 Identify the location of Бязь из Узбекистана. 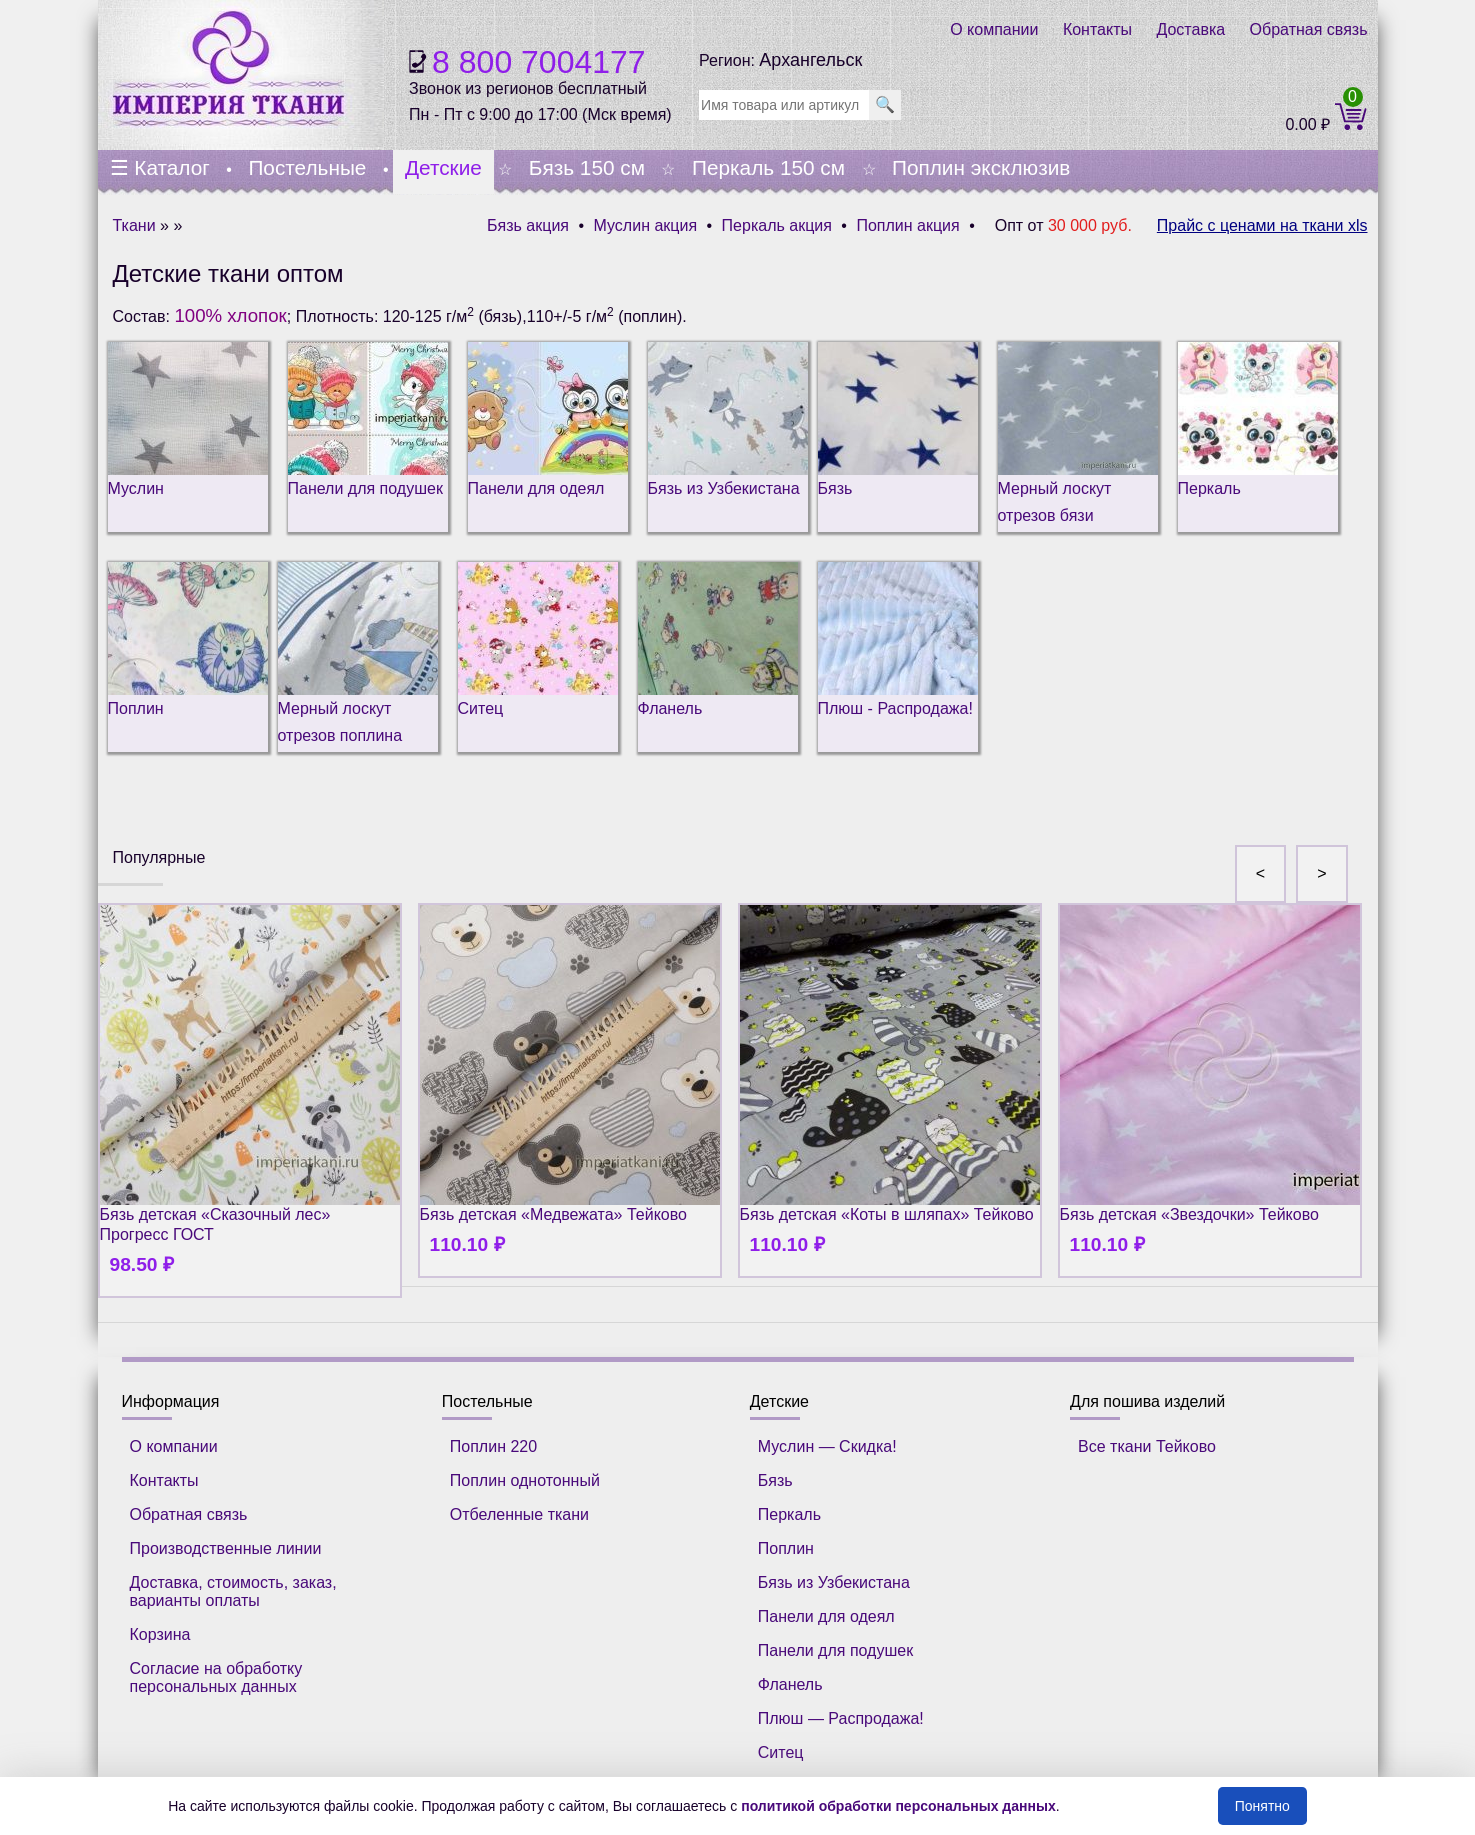
(834, 1582).